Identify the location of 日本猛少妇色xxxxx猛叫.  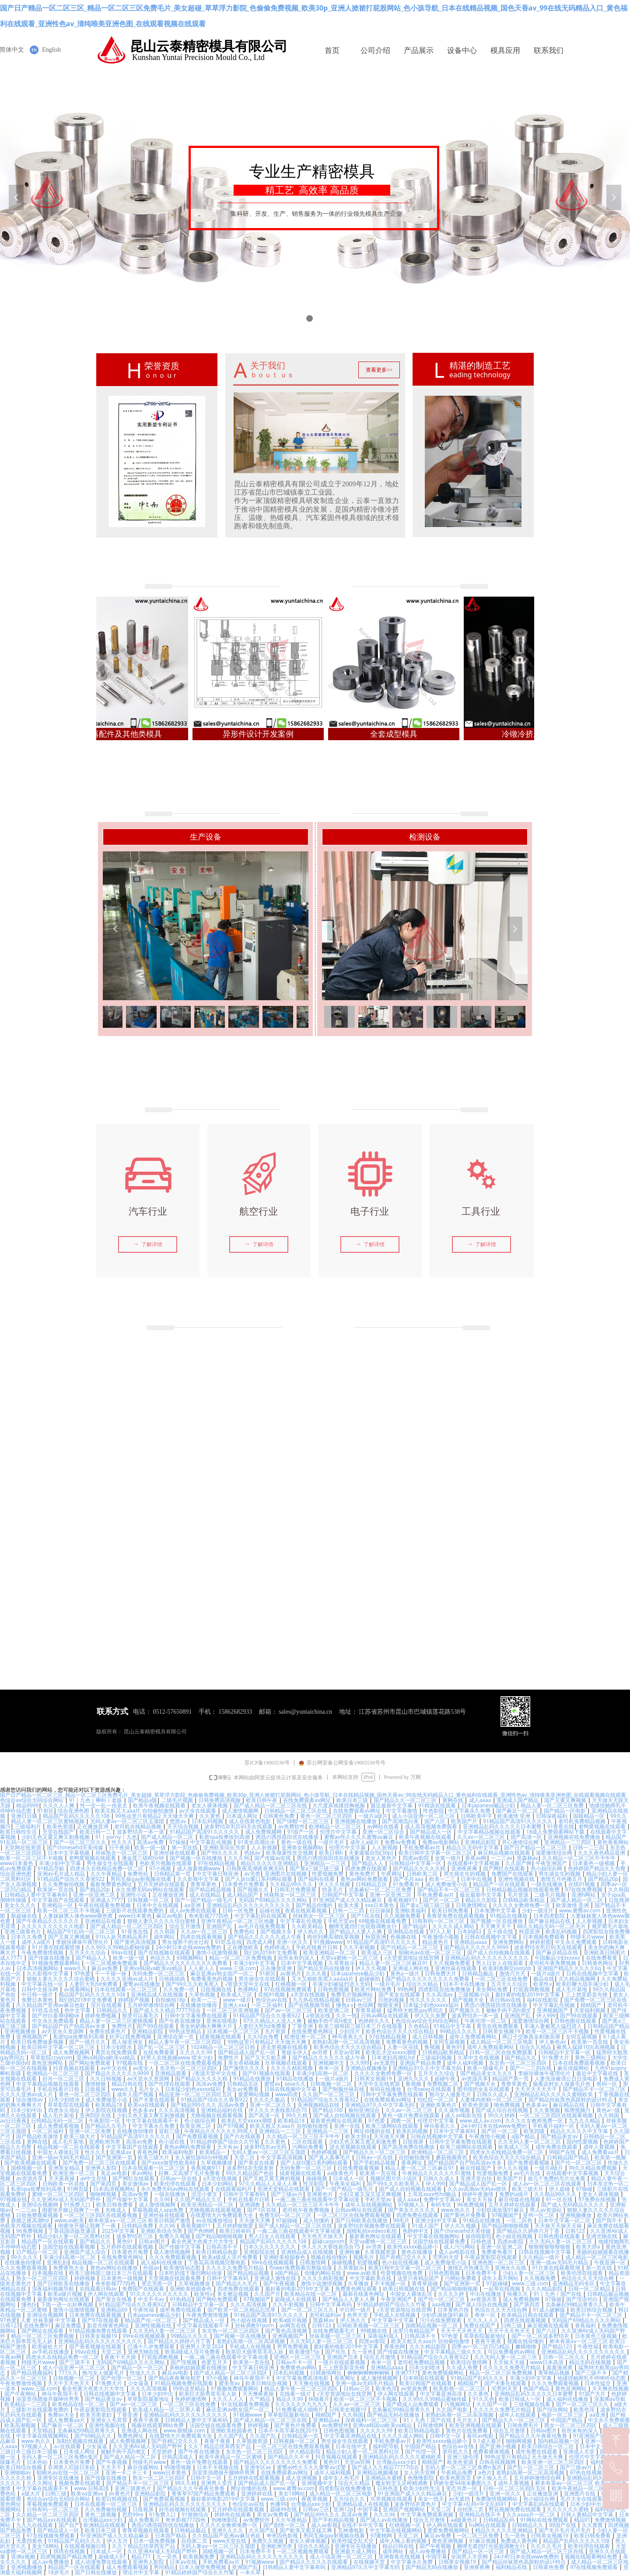
(431, 2005).